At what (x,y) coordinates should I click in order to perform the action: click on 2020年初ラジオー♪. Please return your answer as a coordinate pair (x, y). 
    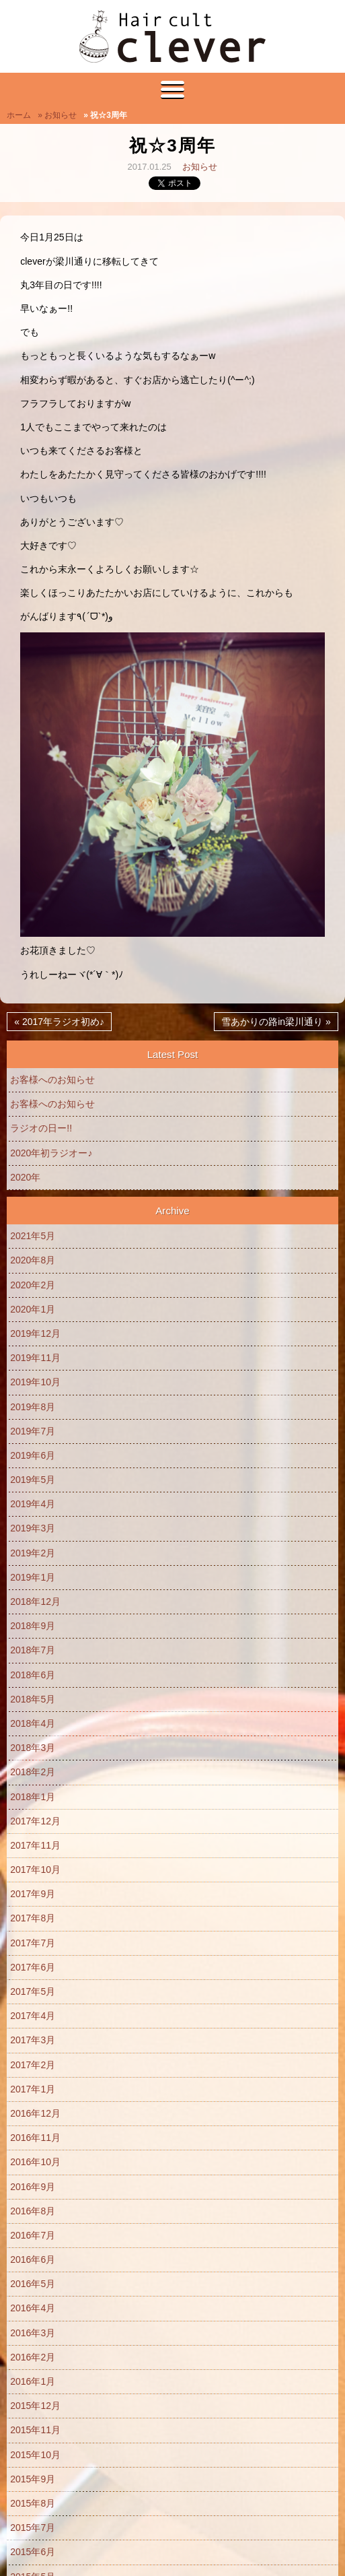
    Looking at the image, I should click on (51, 1153).